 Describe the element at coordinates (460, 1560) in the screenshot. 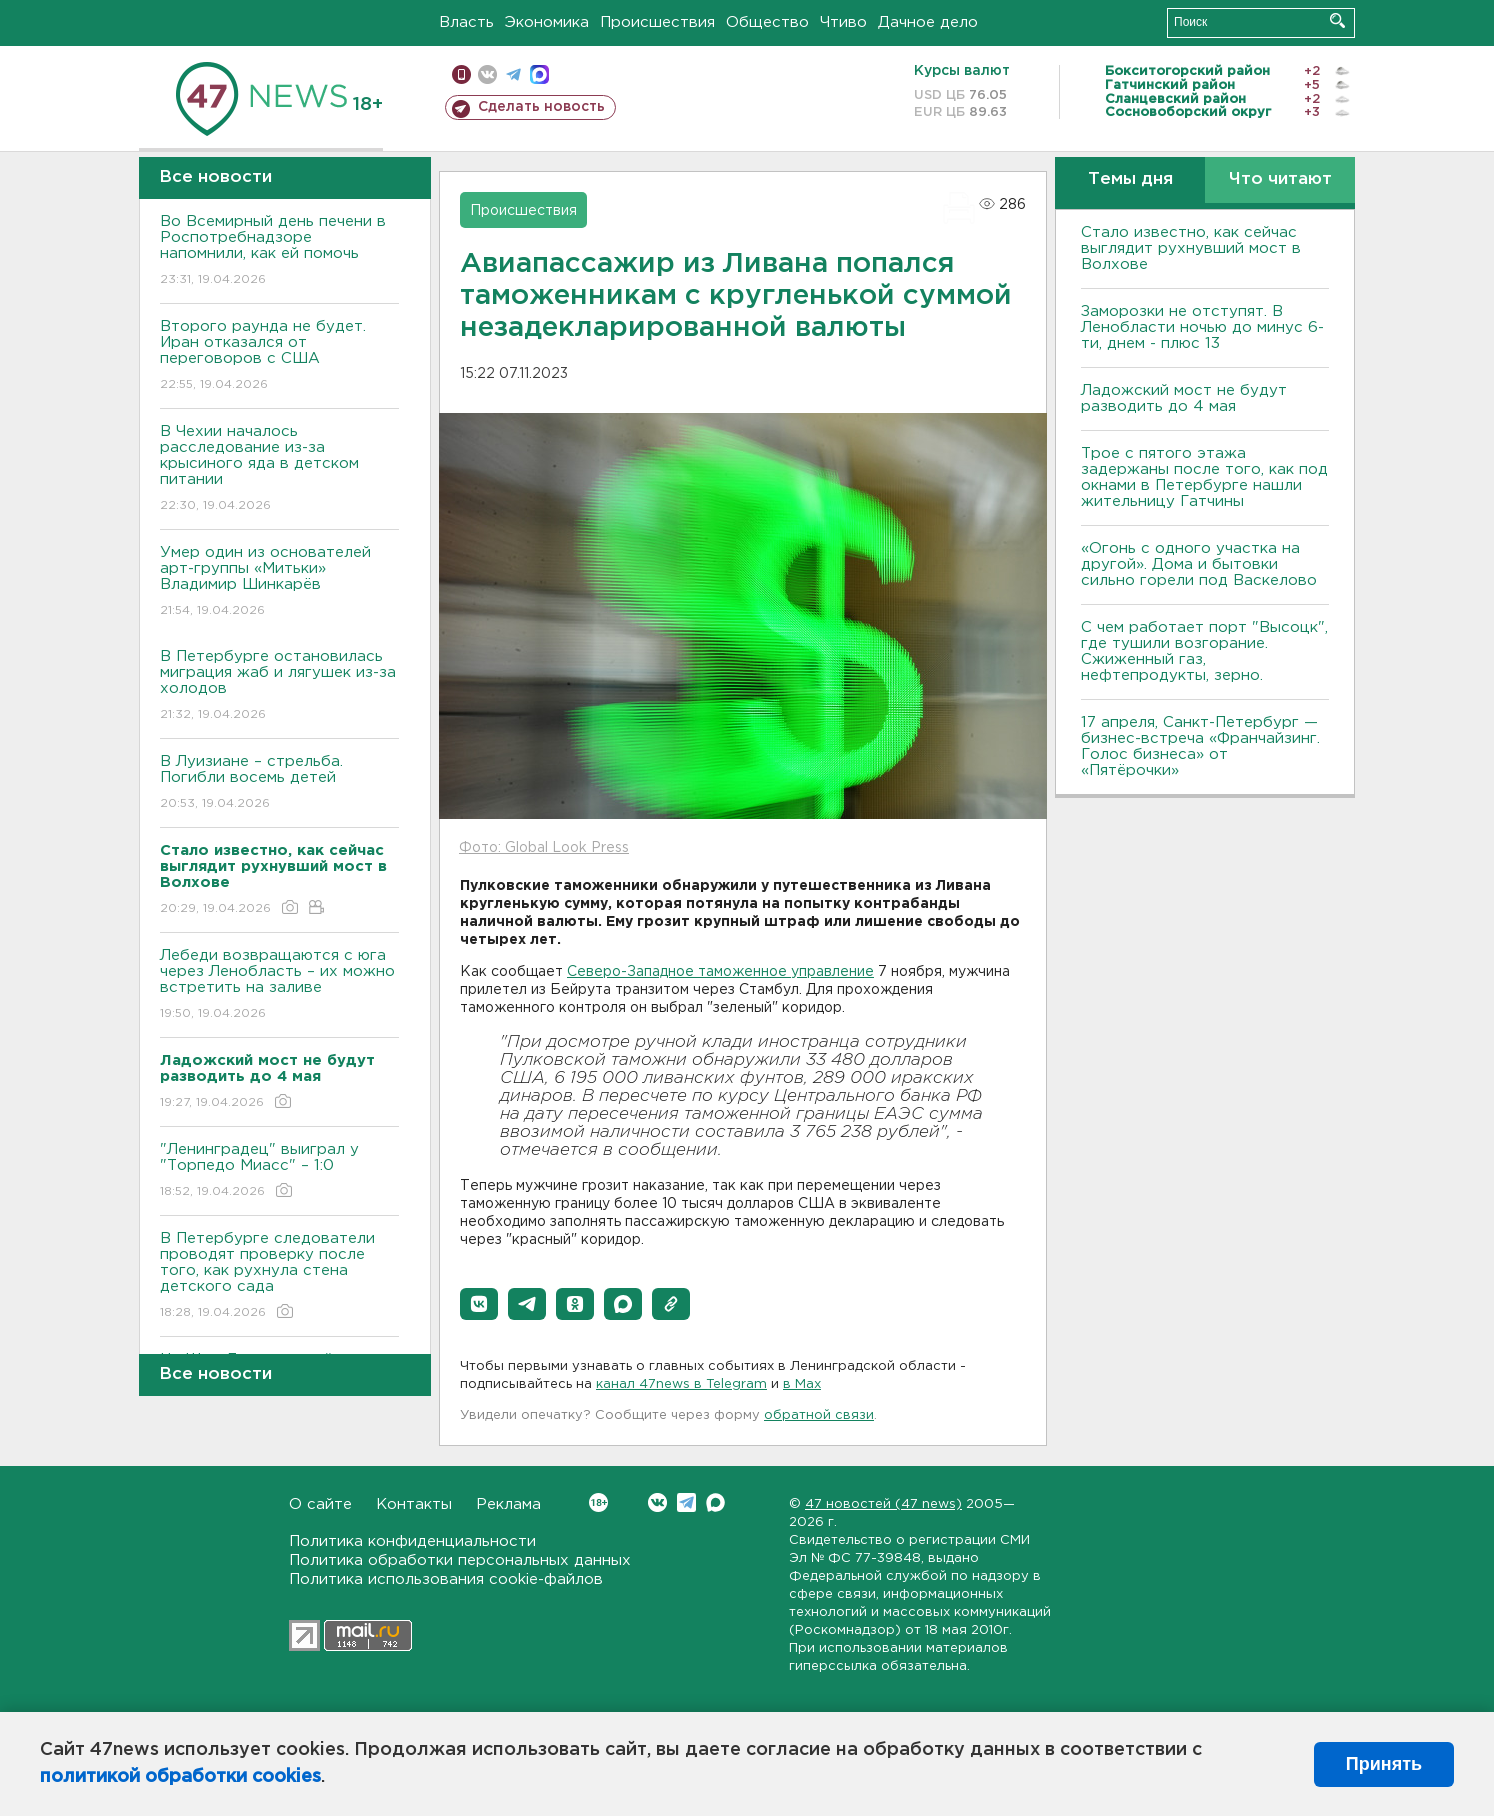

I see `Политика обработки персональных данных` at that location.